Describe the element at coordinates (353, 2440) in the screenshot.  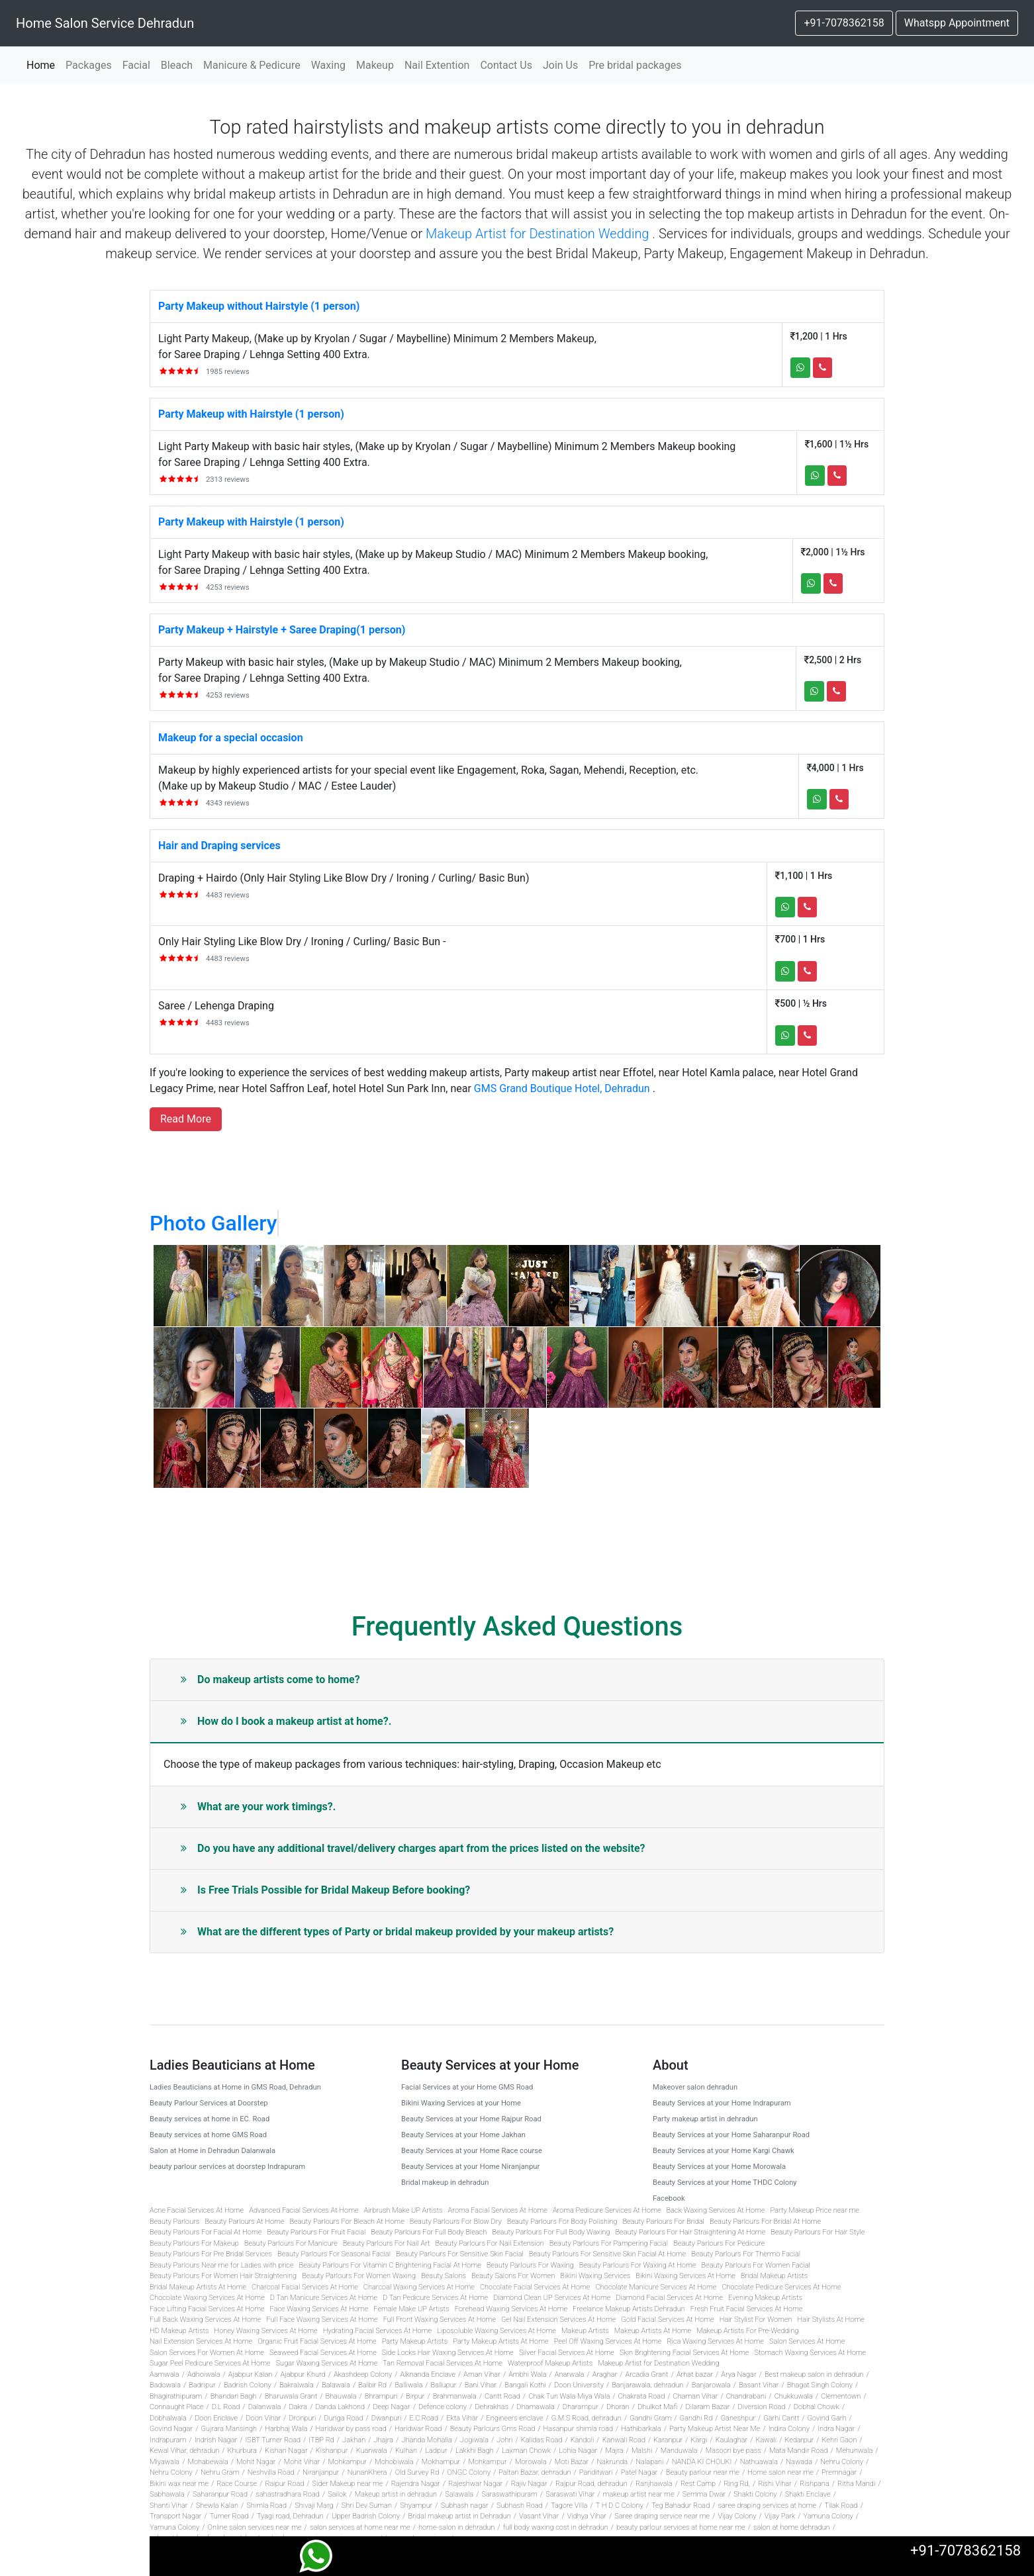
I see `Jakhan` at that location.